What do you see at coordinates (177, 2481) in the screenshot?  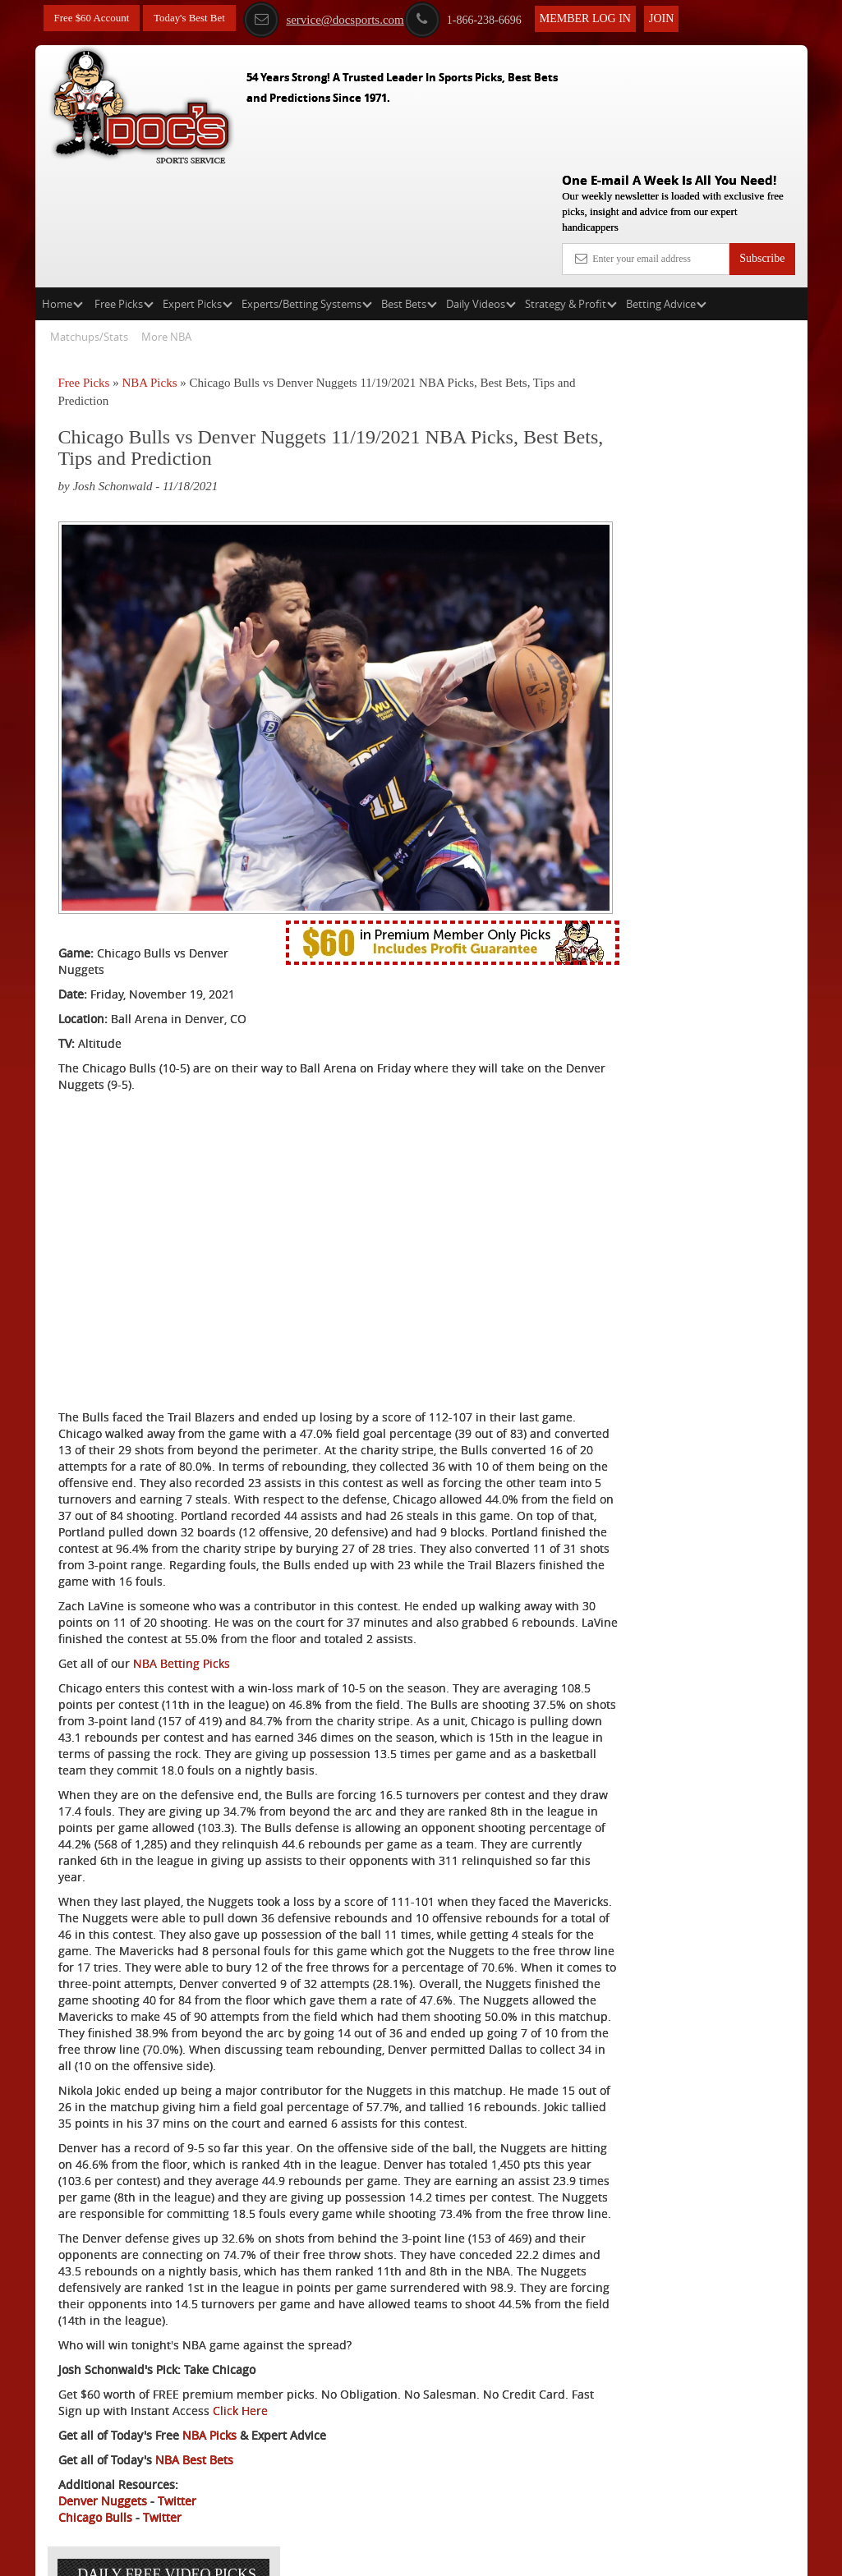 I see `Twitter` at bounding box center [177, 2481].